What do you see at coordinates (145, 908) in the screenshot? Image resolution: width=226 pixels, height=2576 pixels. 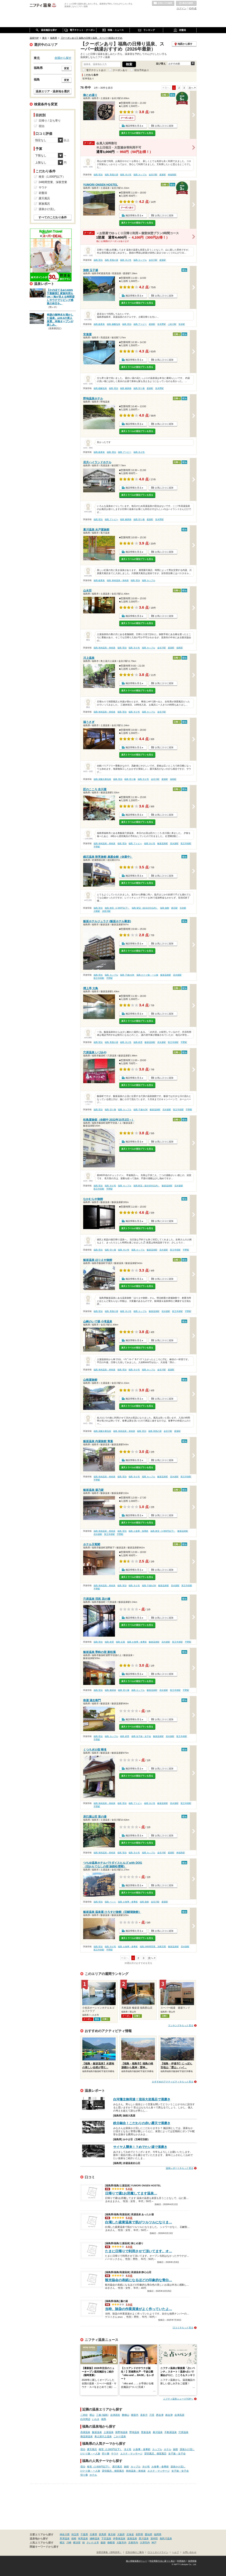 I see `福島 駅近（徒歩10分以内）` at bounding box center [145, 908].